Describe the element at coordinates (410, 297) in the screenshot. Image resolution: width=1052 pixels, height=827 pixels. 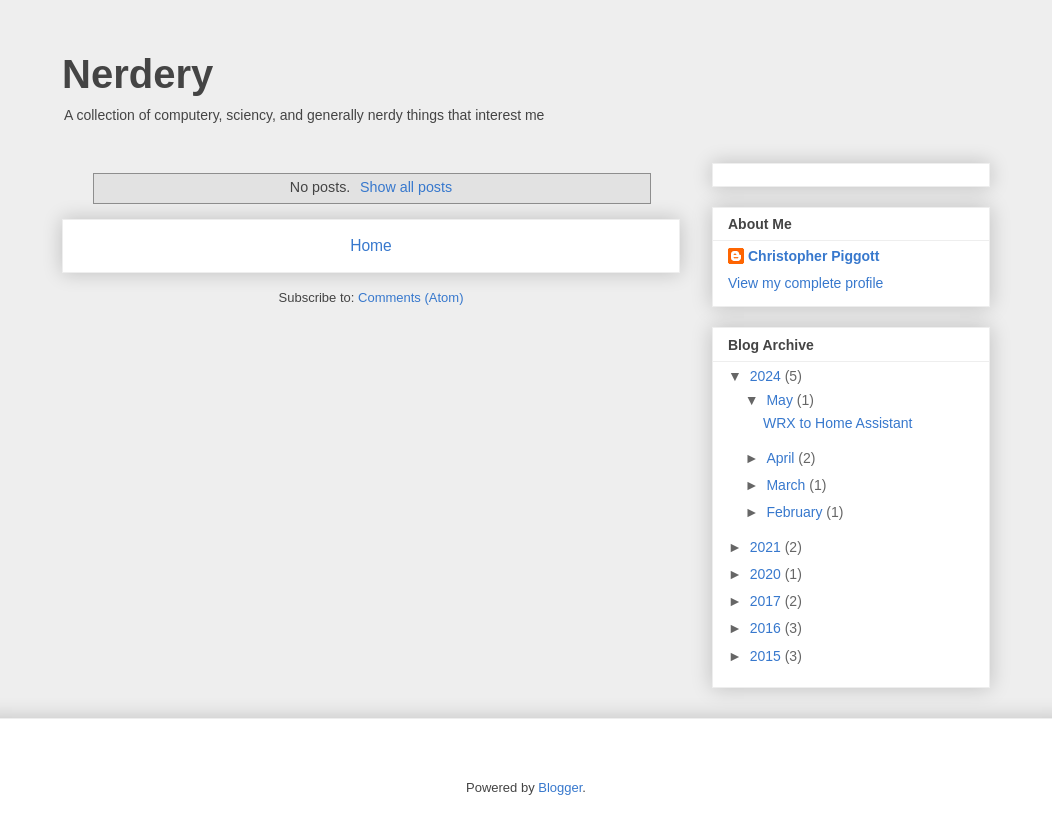
I see `Comments (Atom)` at that location.